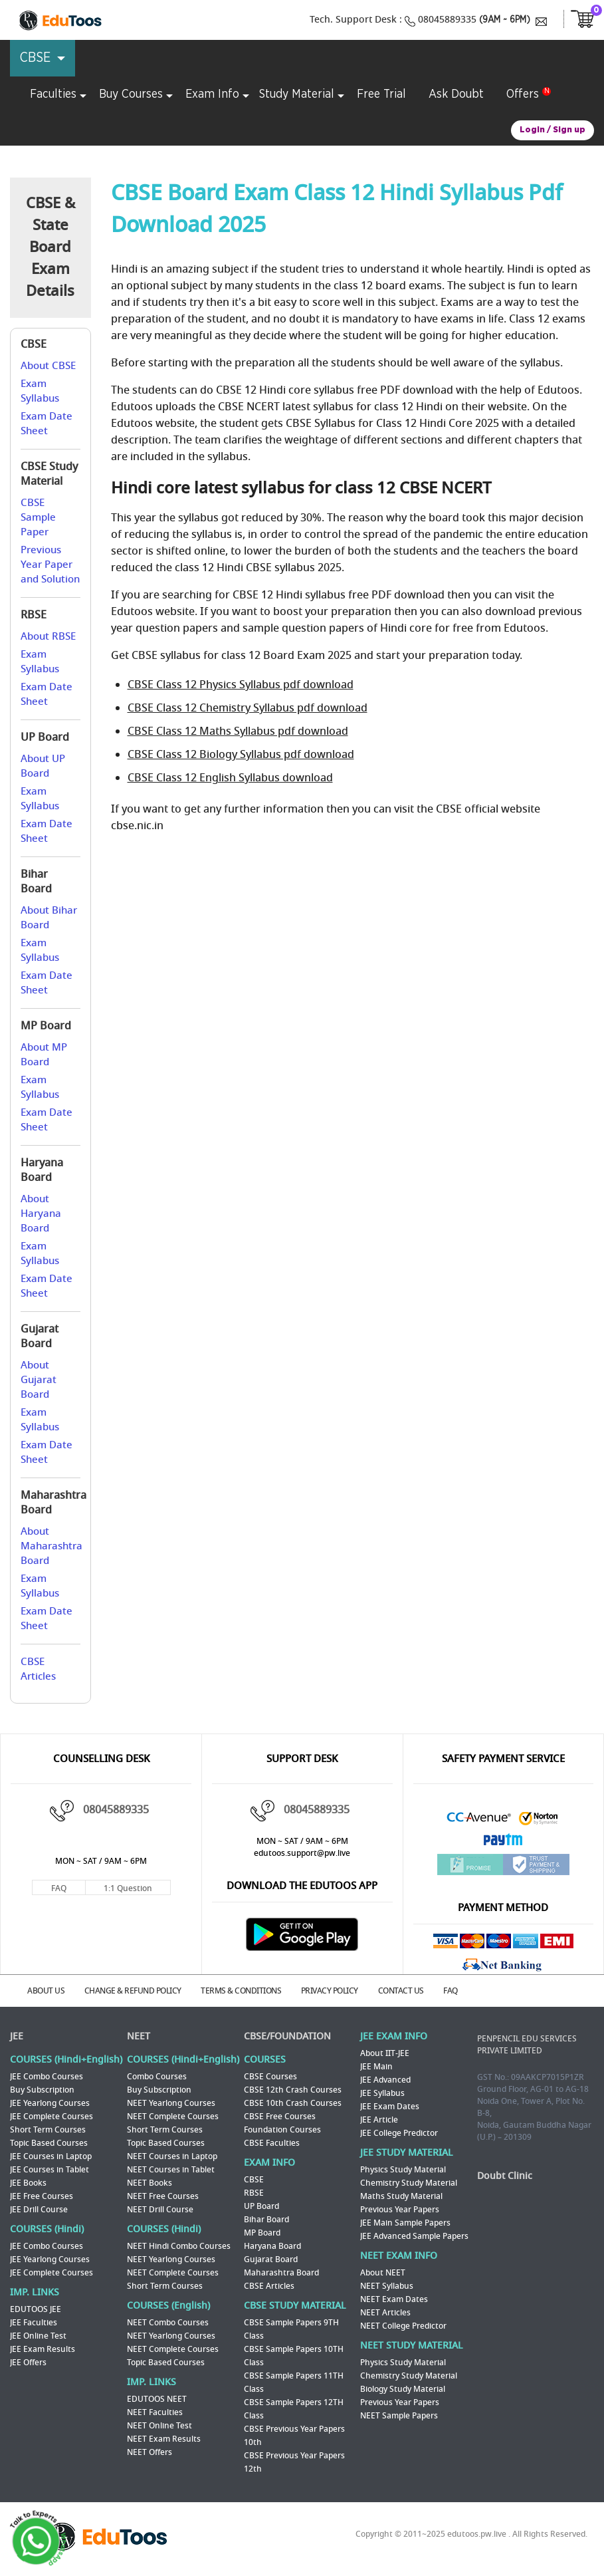 This screenshot has width=604, height=2576. Describe the element at coordinates (58, 1888) in the screenshot. I see `FAQ` at that location.